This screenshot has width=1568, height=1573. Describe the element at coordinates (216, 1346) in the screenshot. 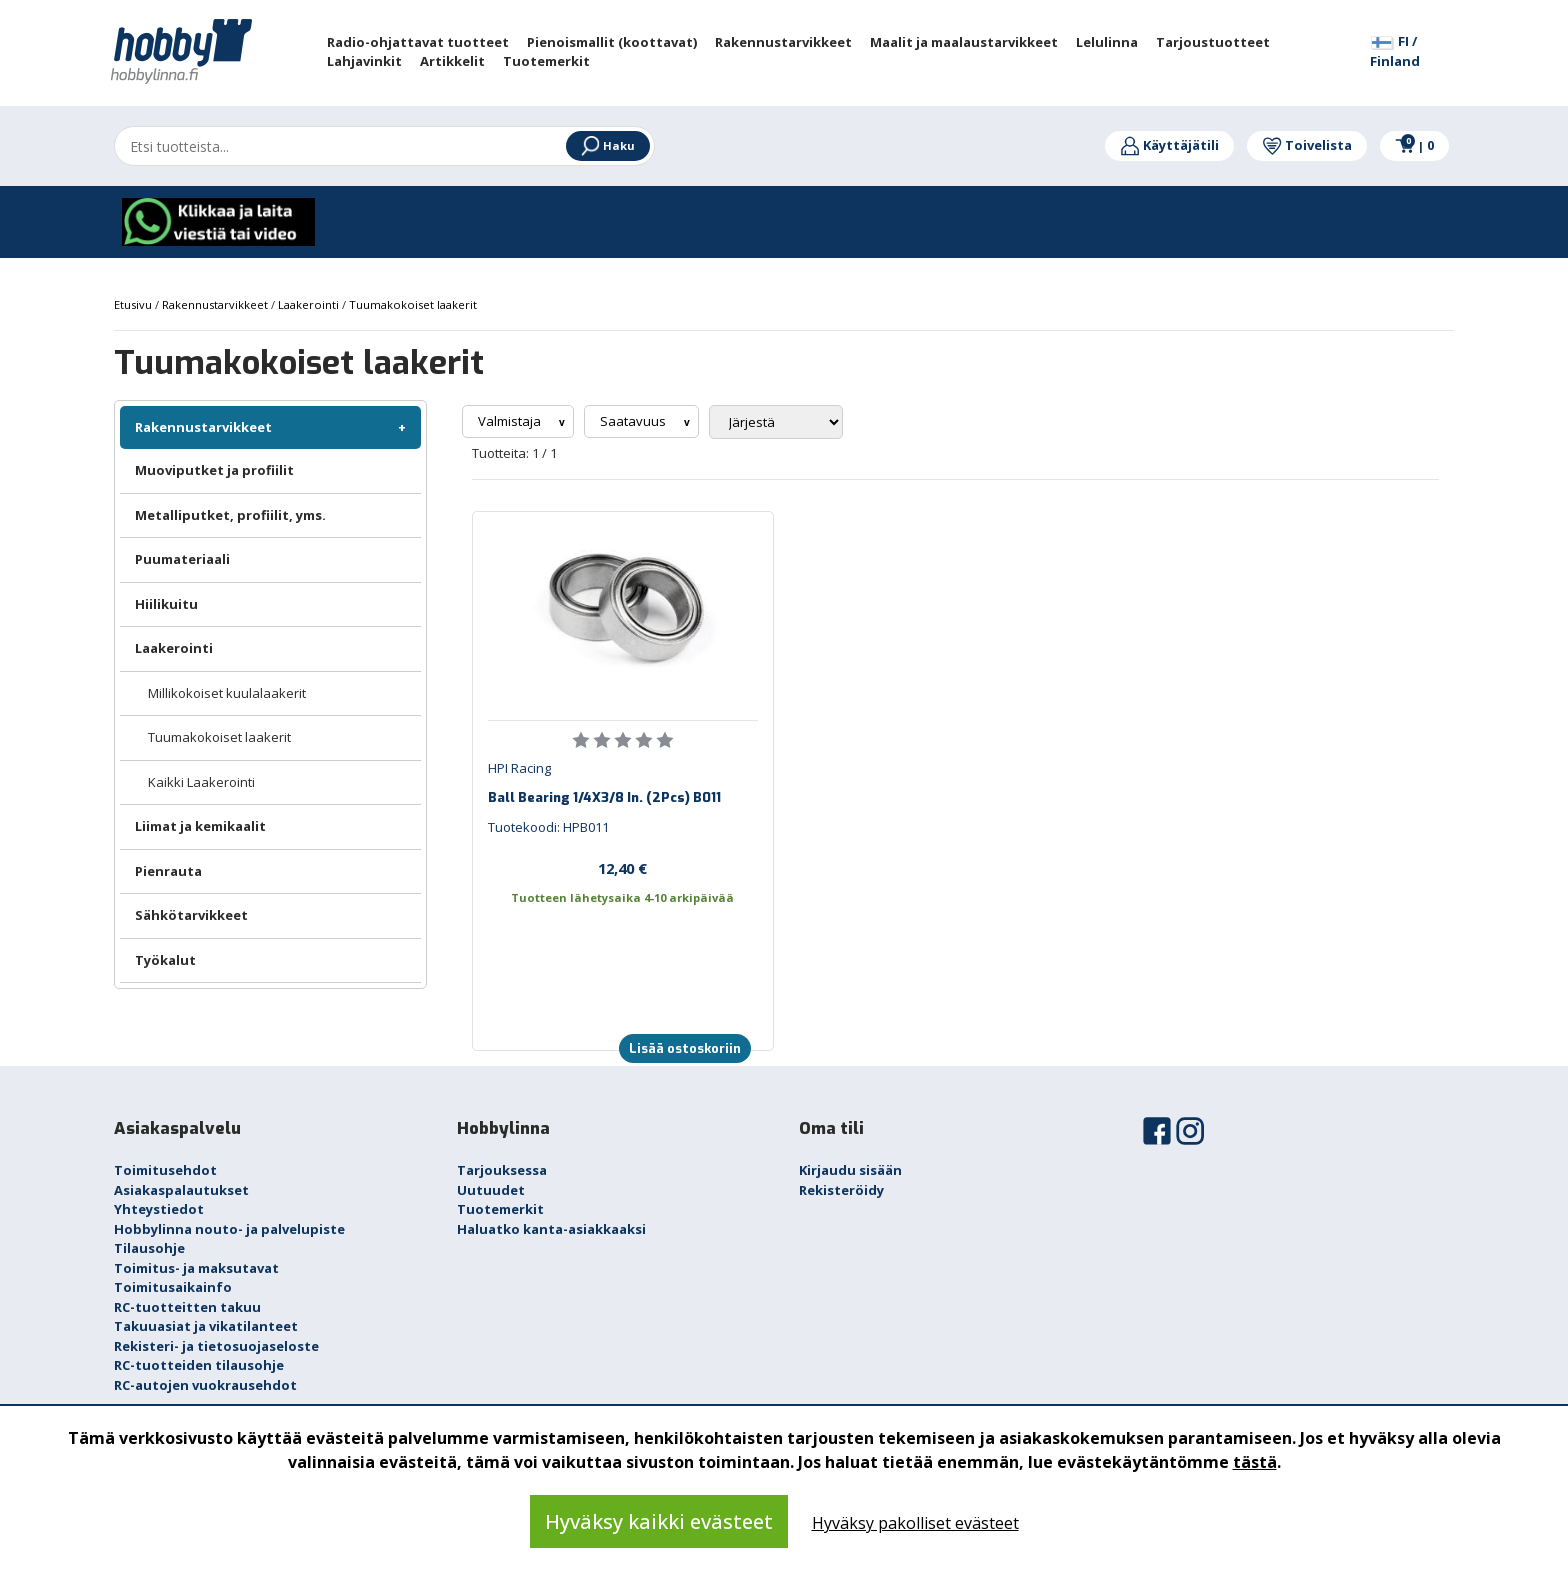

I see `Rekisteri- ja tietosuojaseloste` at that location.